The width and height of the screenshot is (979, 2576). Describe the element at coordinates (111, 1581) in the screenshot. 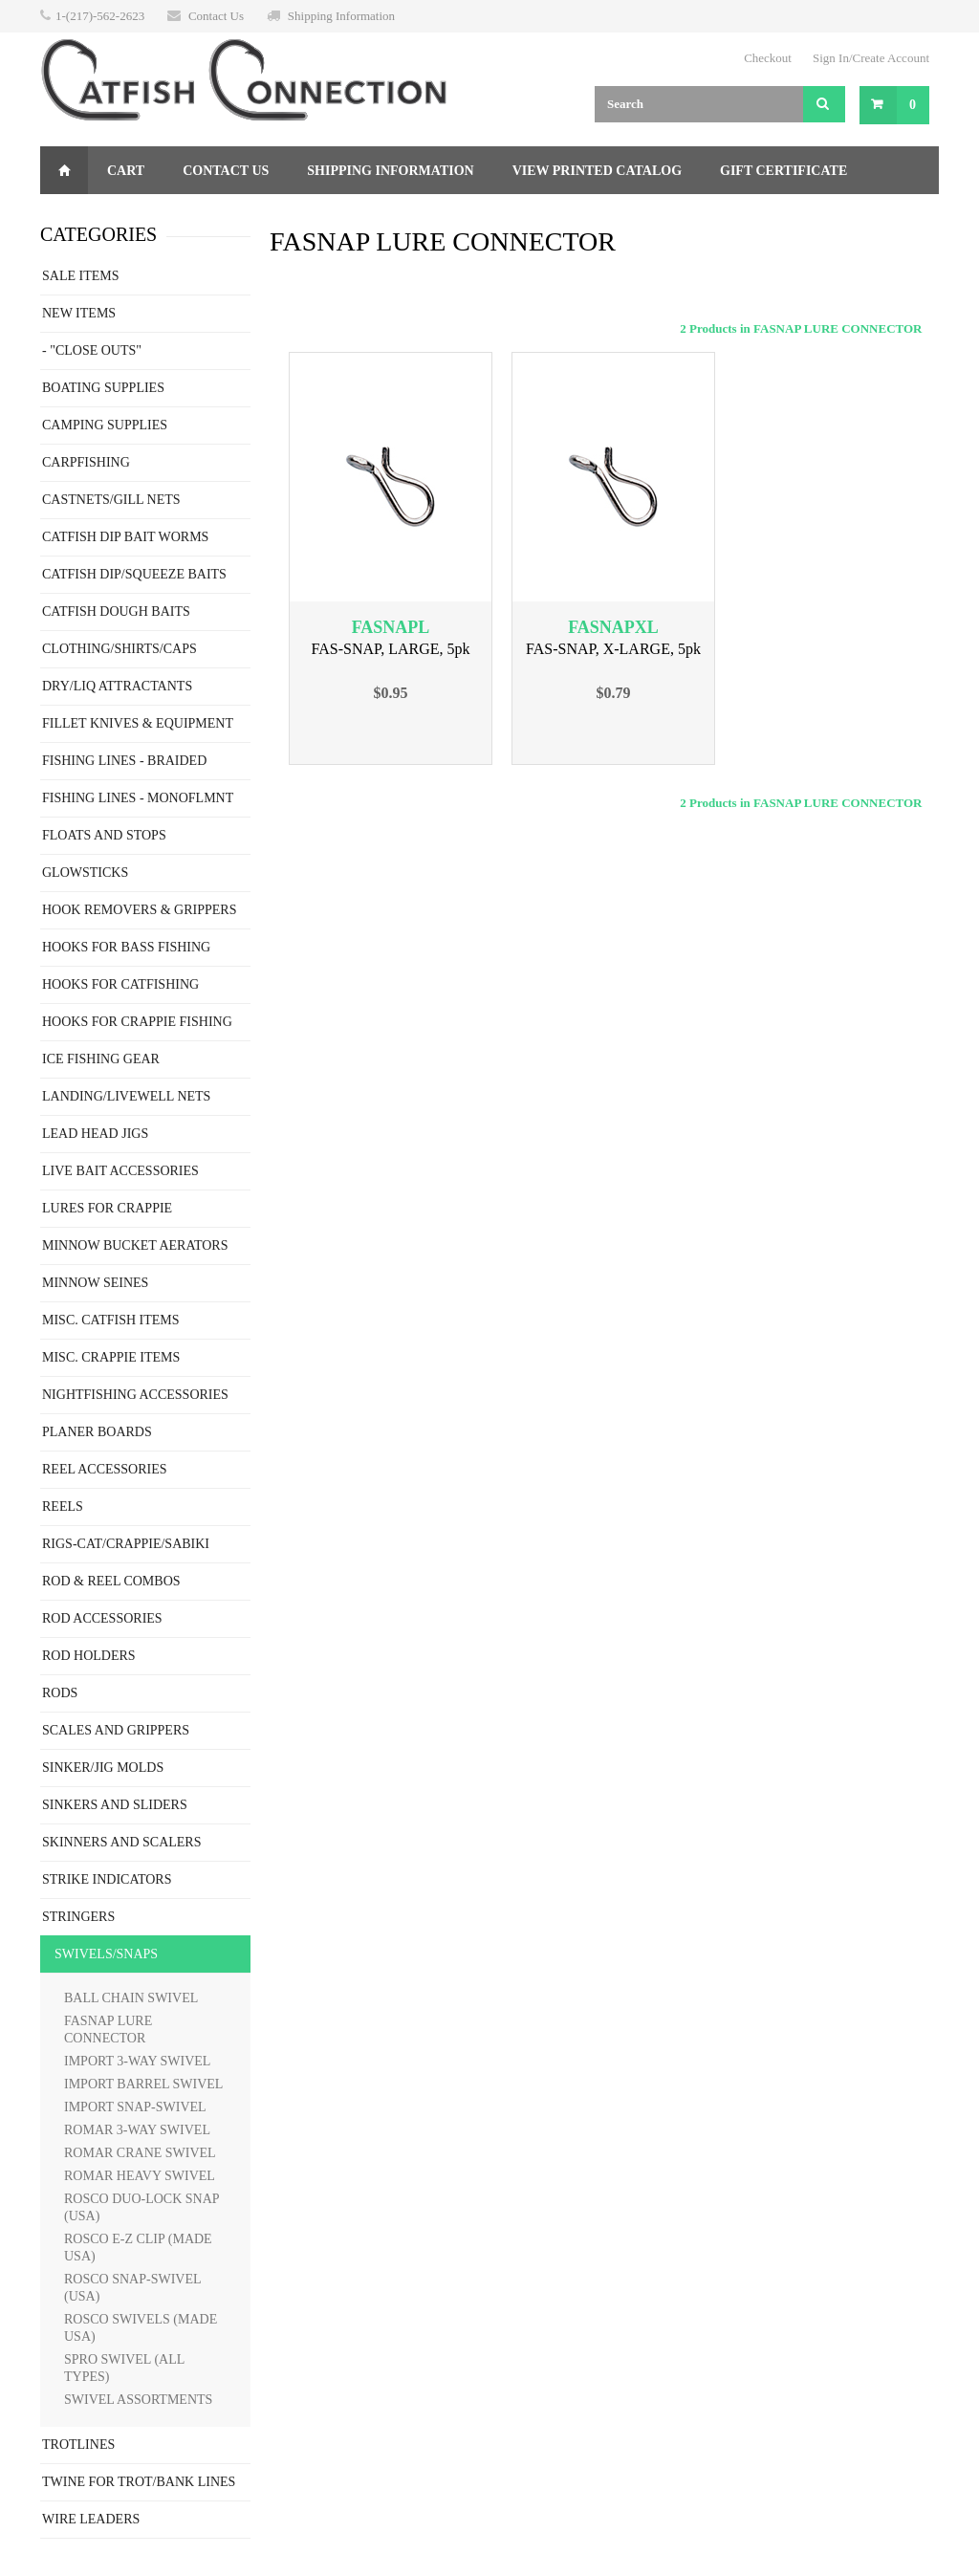

I see `ROD & REEL COMBOS` at that location.